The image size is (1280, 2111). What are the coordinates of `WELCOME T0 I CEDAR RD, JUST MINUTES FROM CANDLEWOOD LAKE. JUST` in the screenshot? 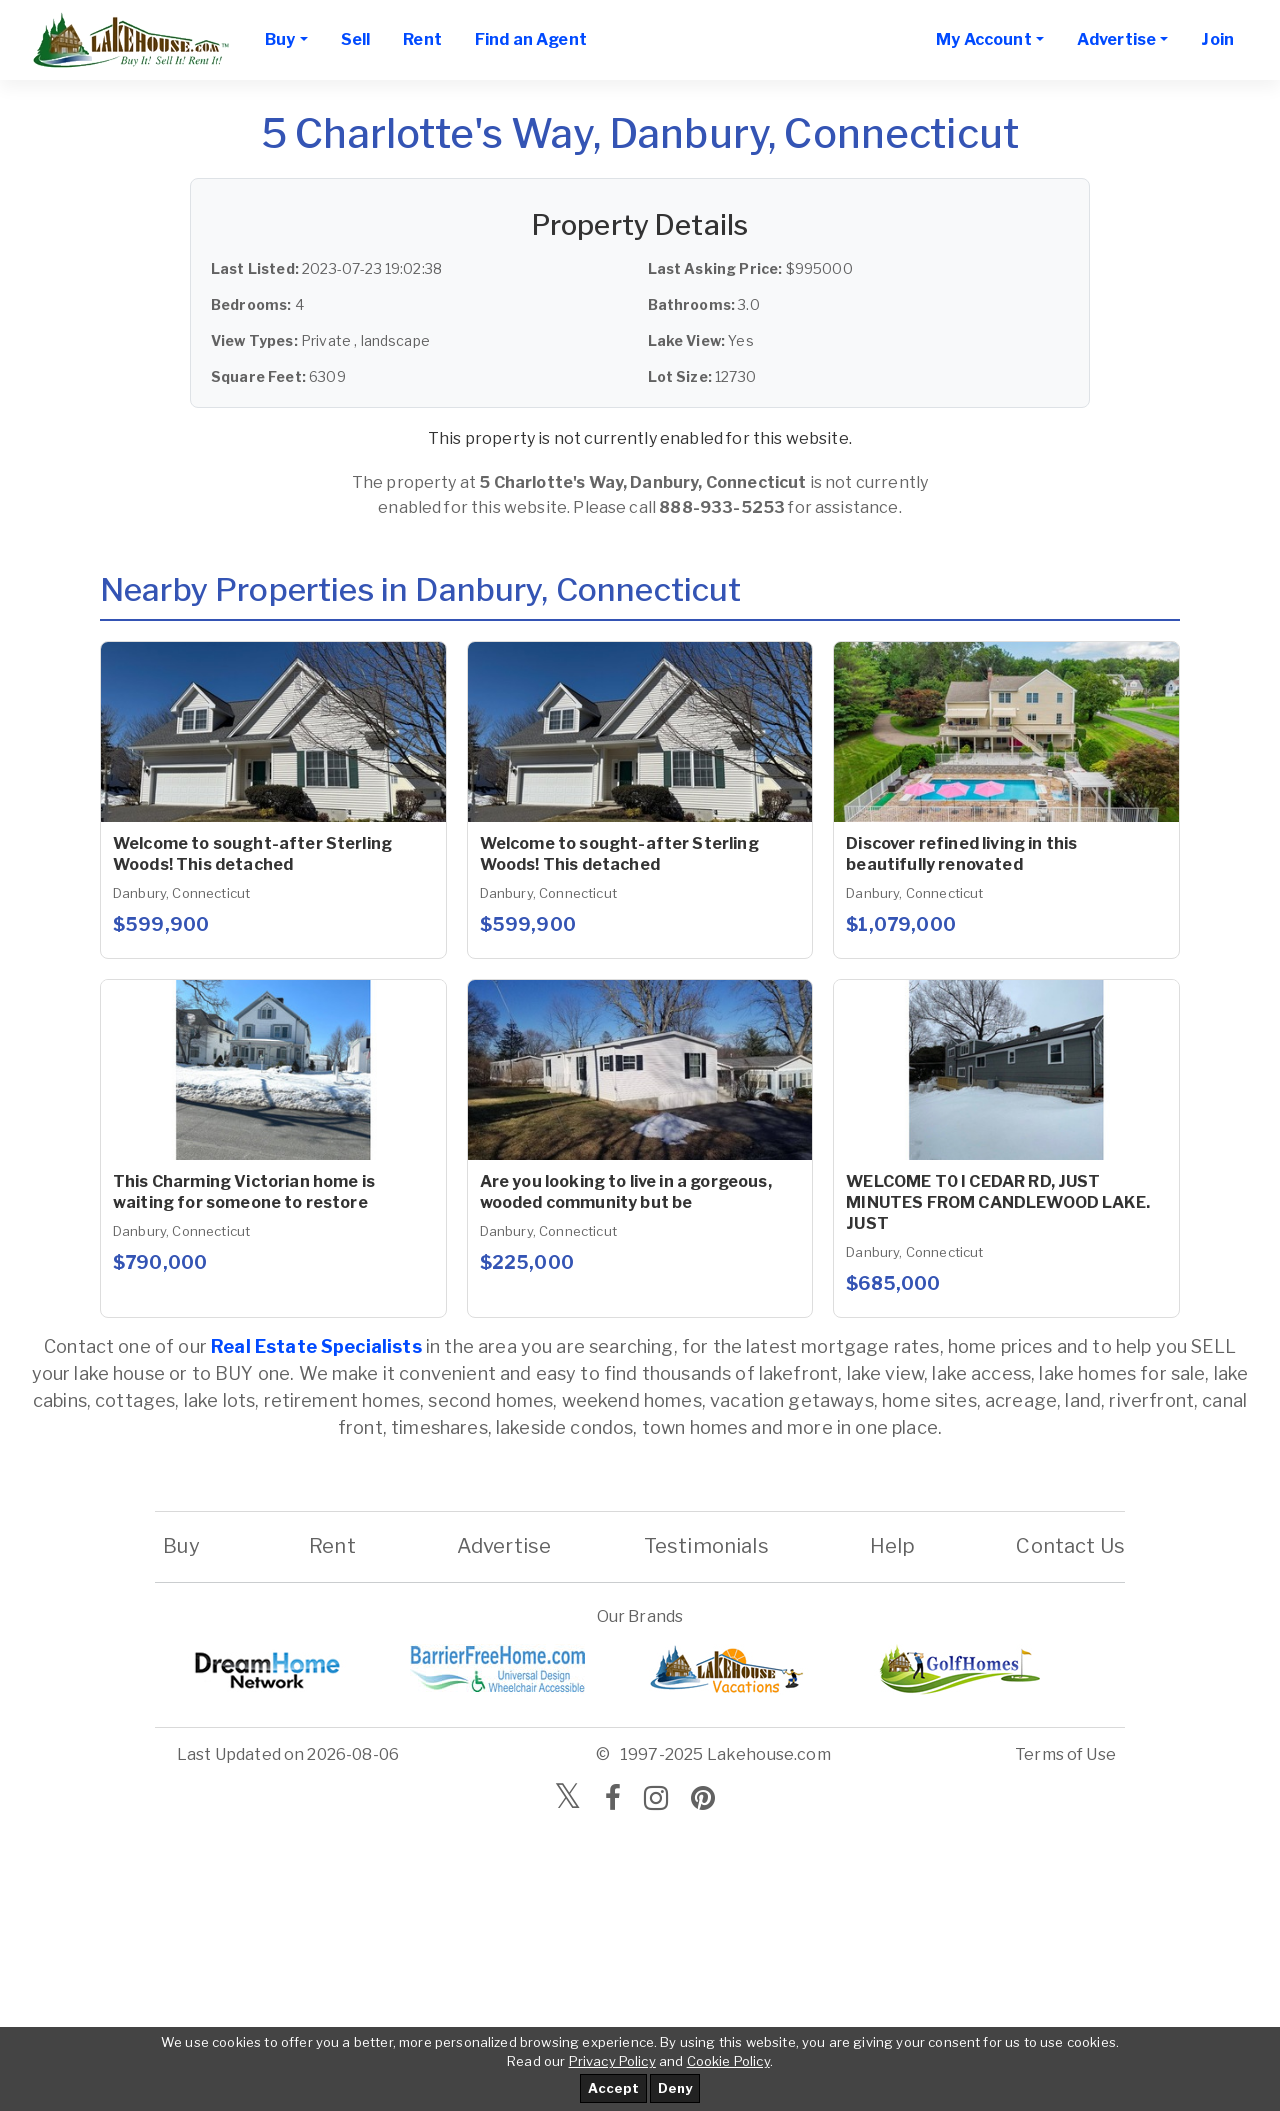 It's located at (998, 1202).